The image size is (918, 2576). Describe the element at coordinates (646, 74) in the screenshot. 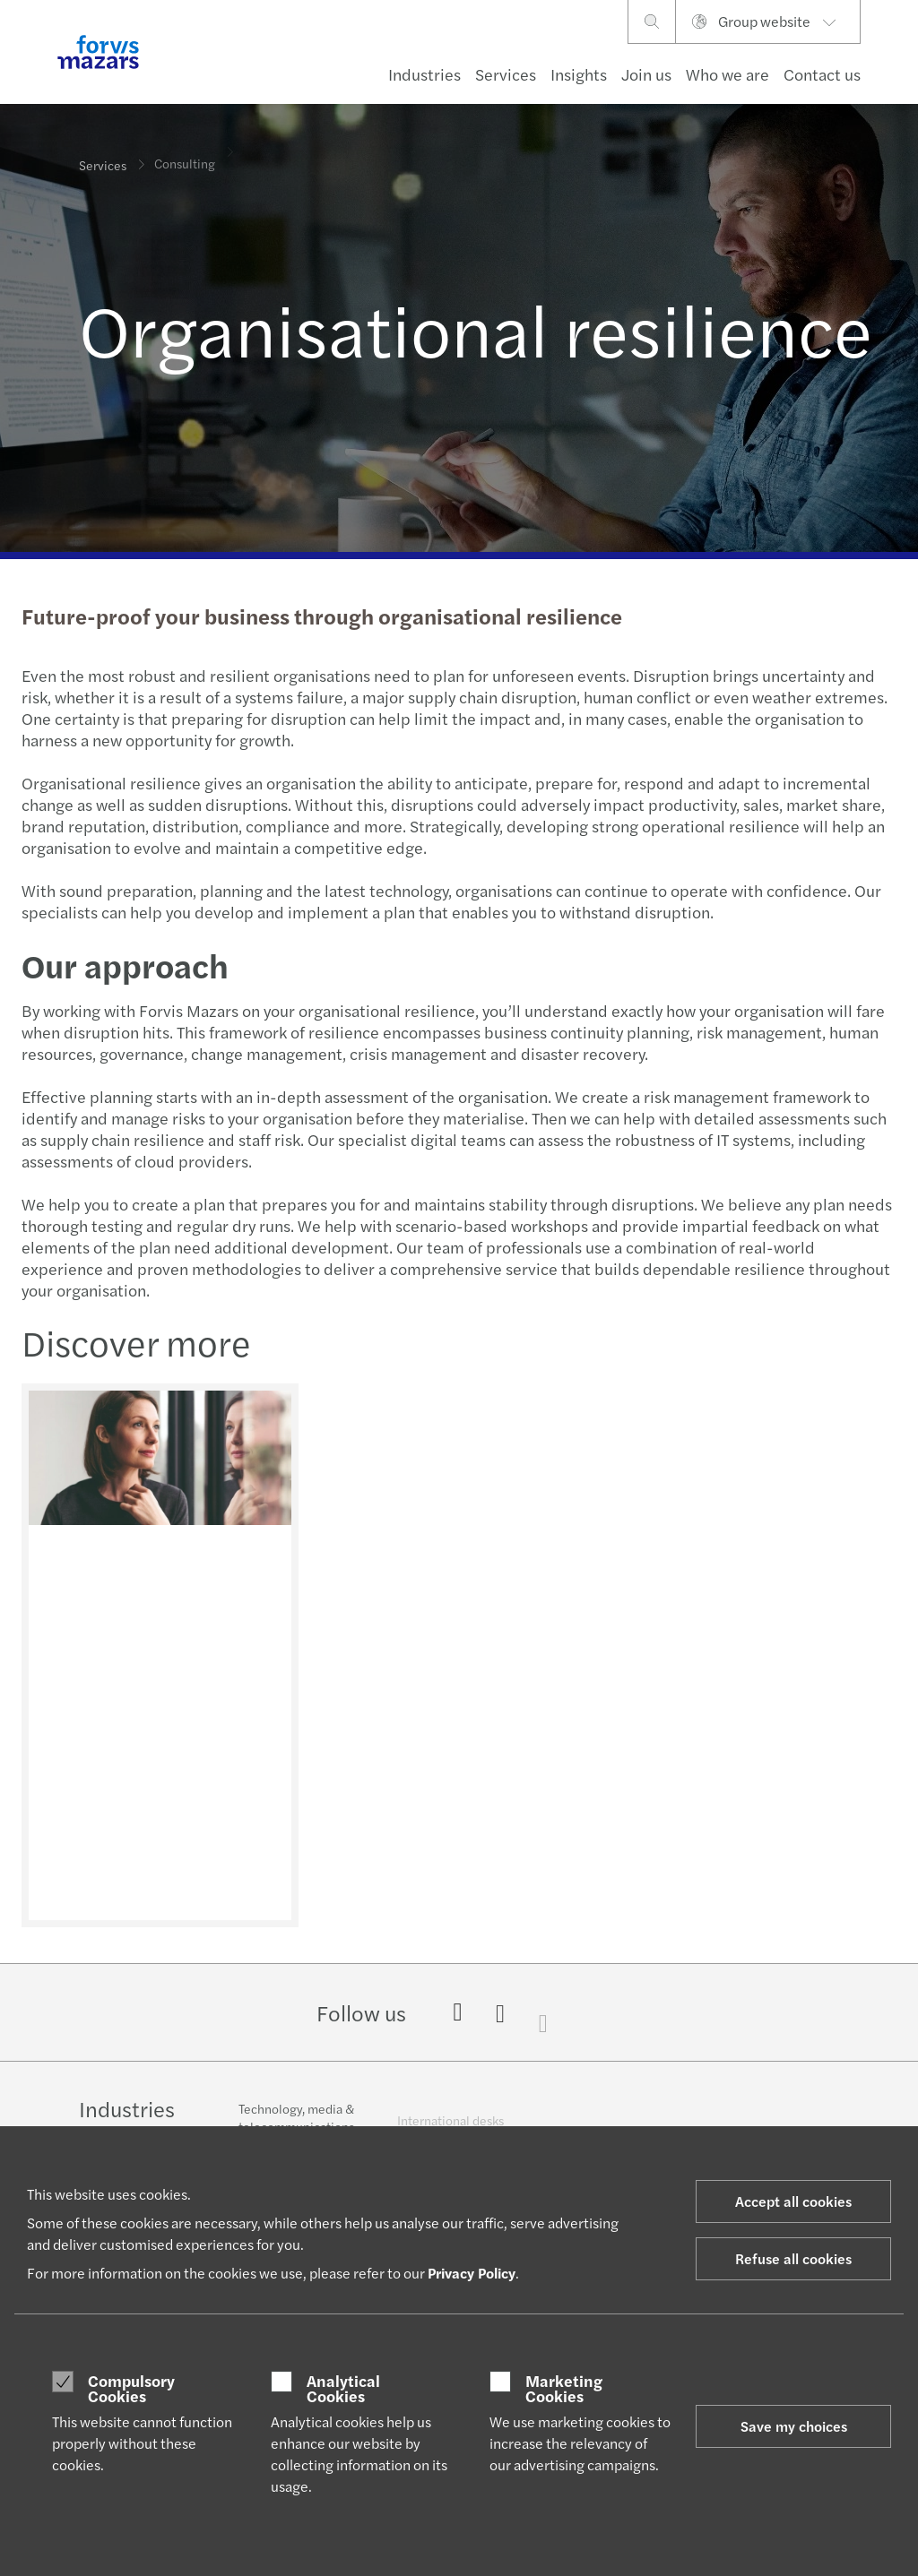

I see `Join us` at that location.